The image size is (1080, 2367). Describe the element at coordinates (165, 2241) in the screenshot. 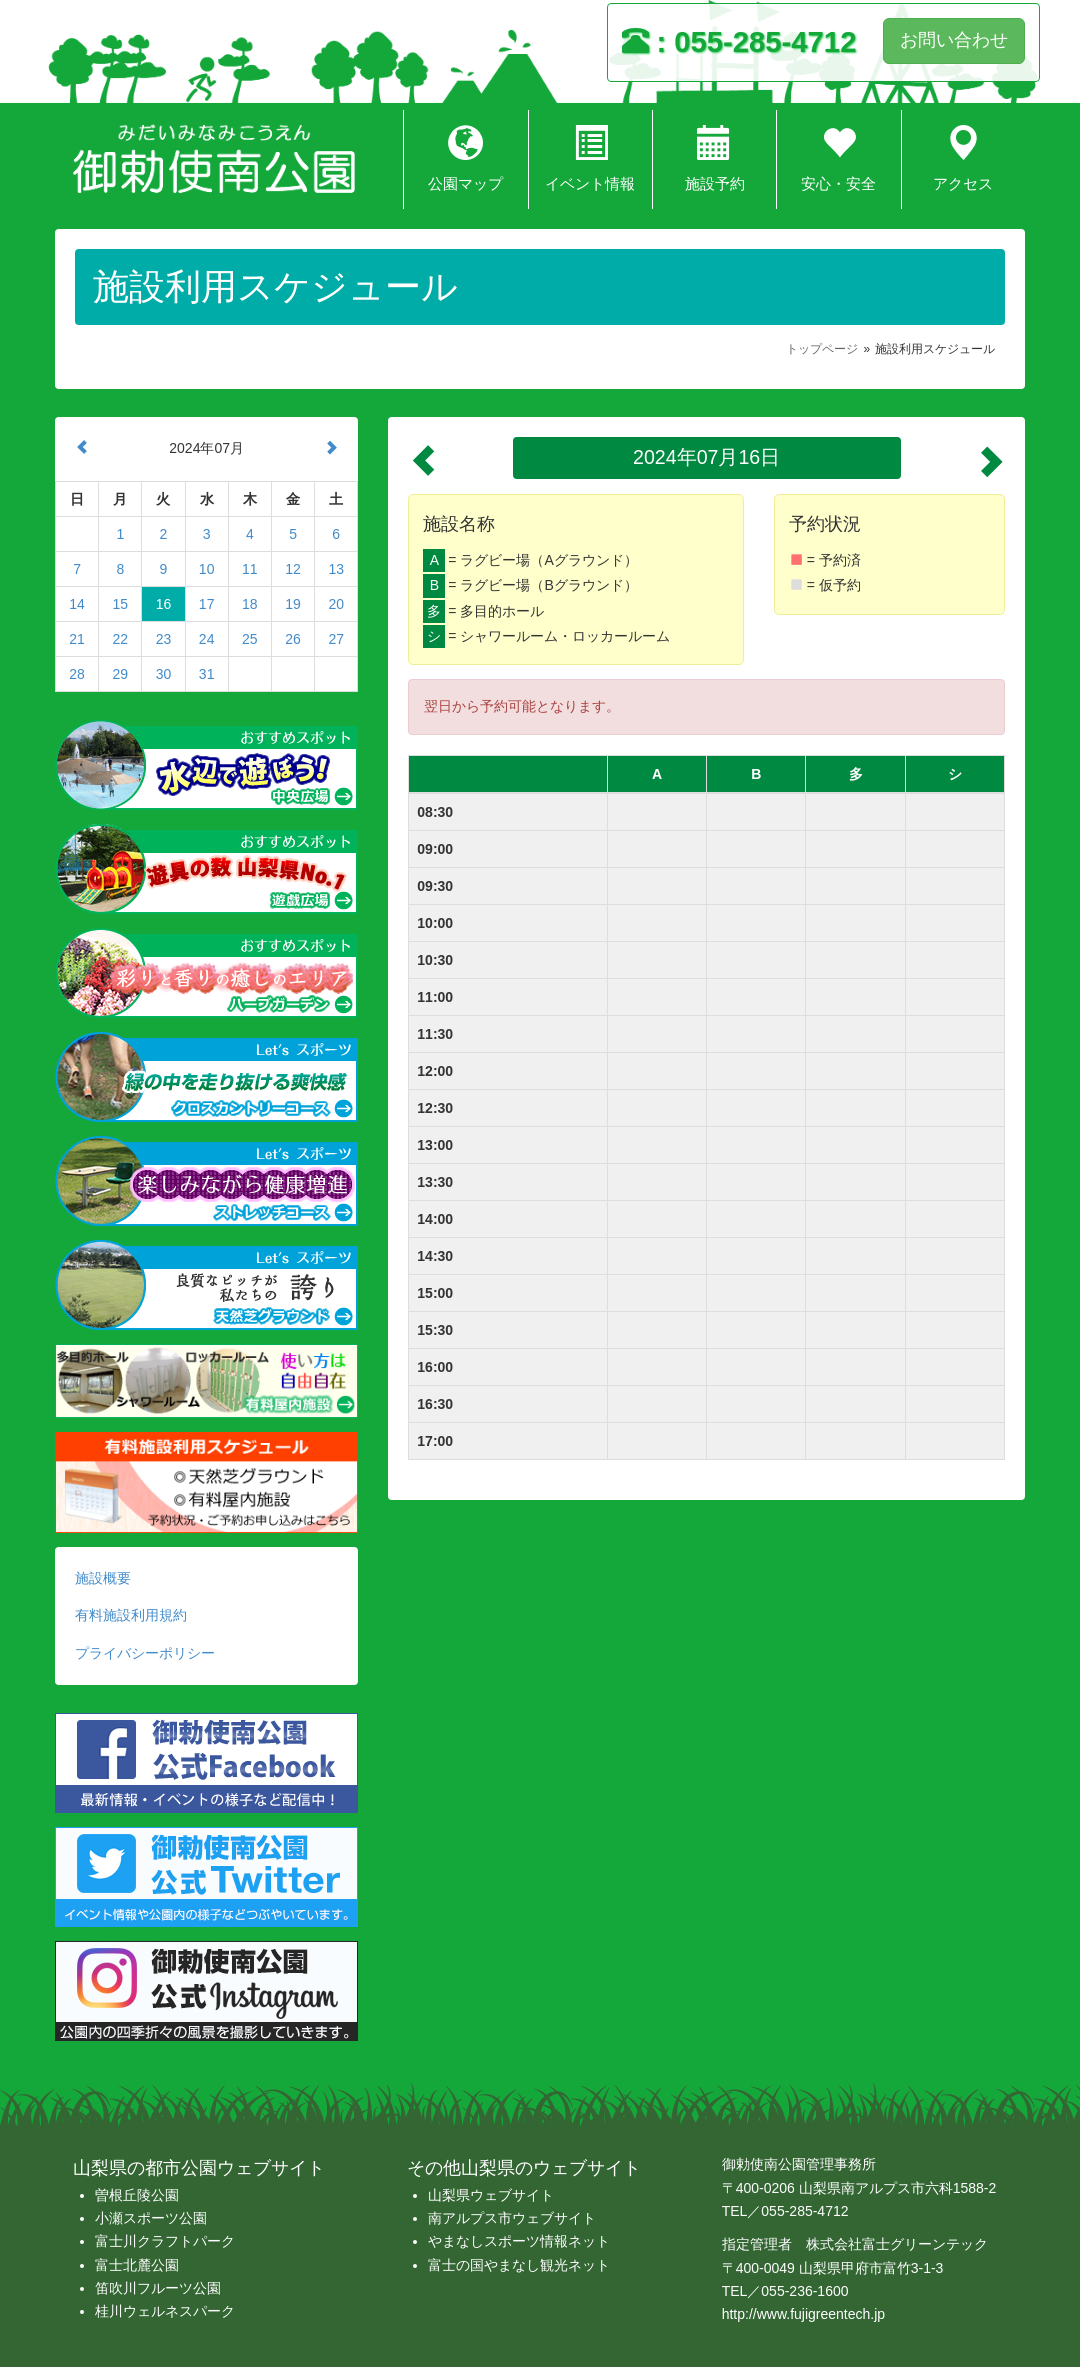

I see `富士川クラフトパーク` at that location.